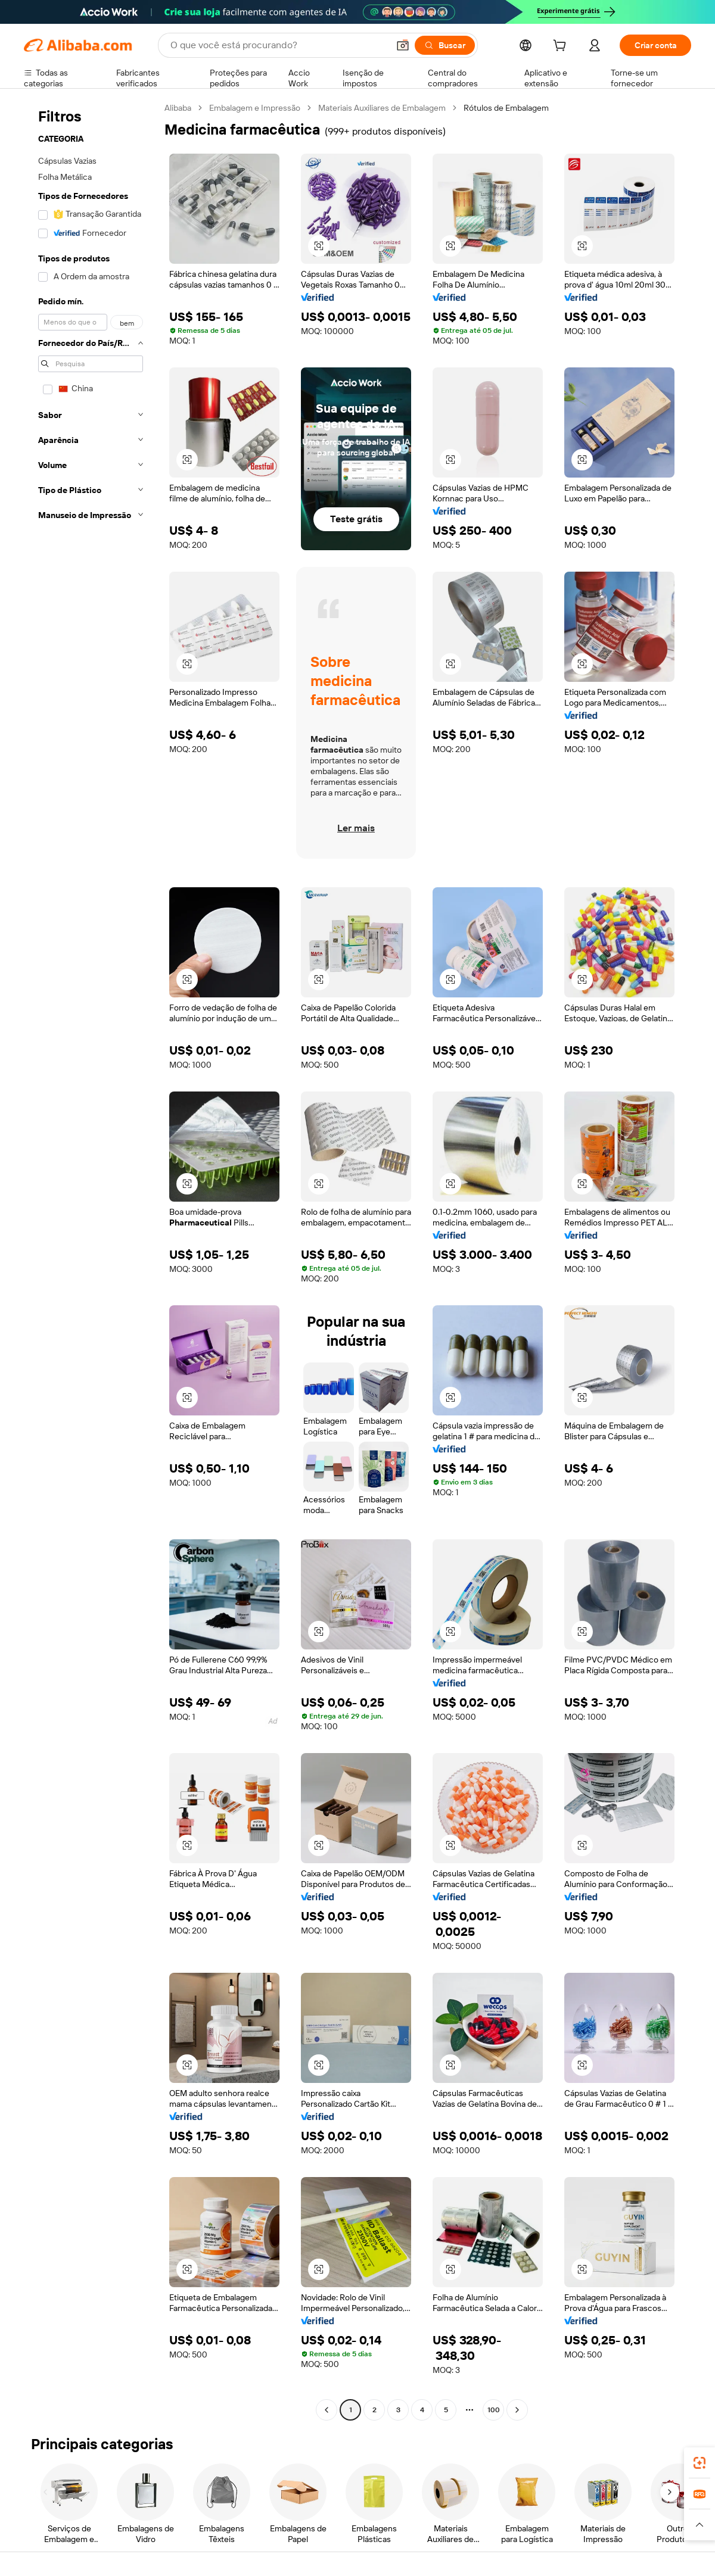 Image resolution: width=715 pixels, height=2576 pixels. I want to click on Embalagem e Impressão, so click(254, 108).